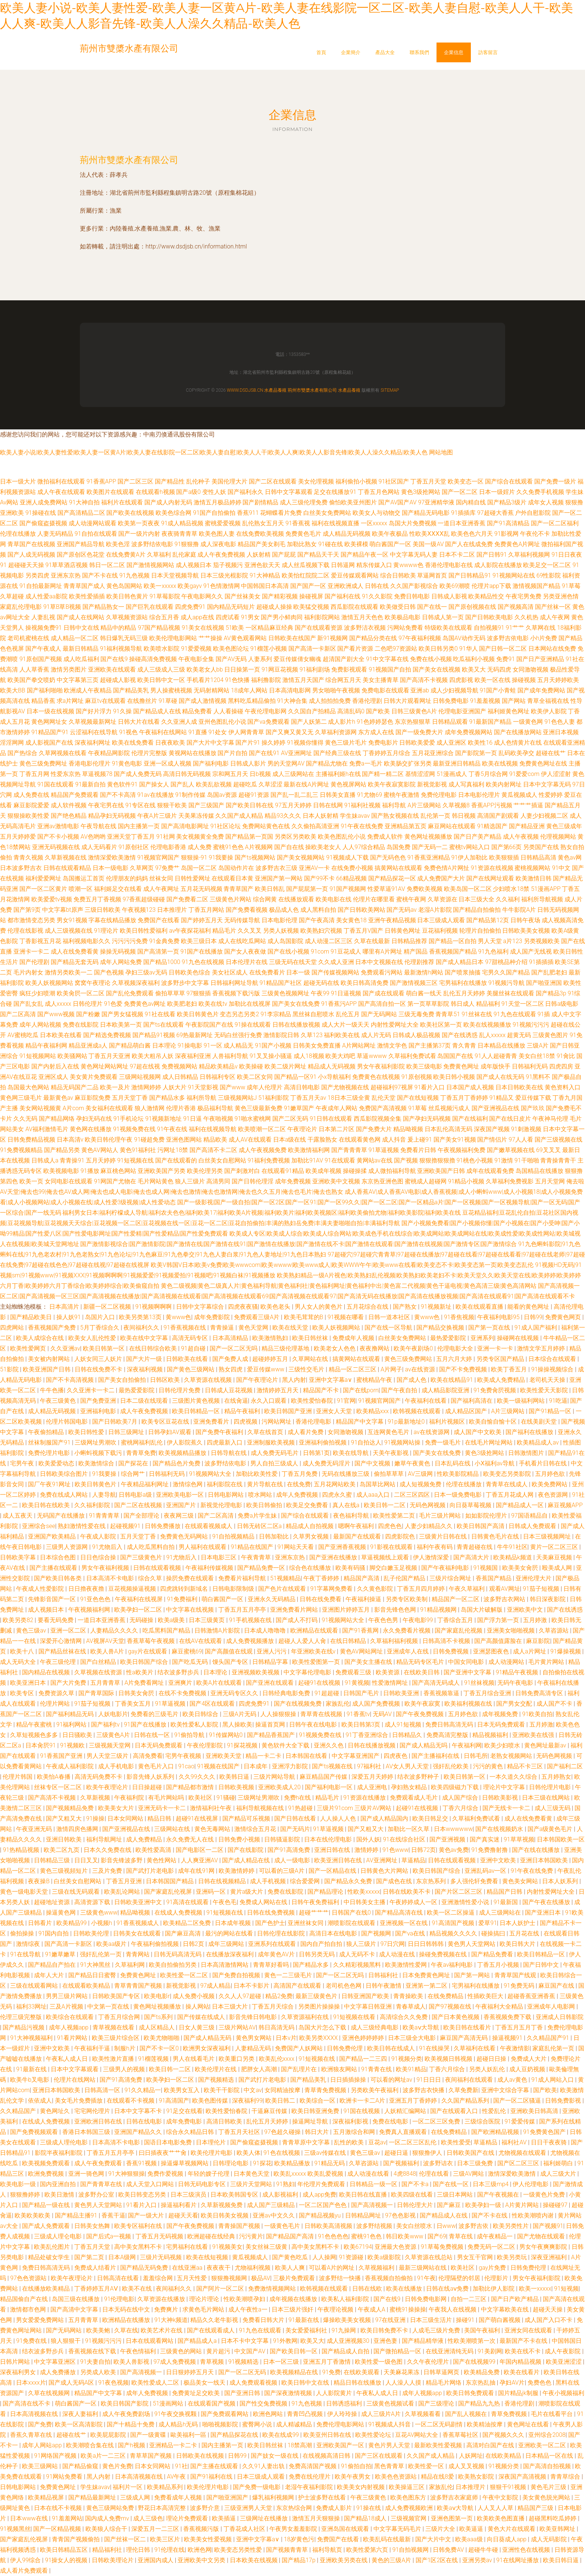 The image size is (585, 2576). What do you see at coordinates (454, 2497) in the screenshot?
I see `波多野吉衣家庭师` at bounding box center [454, 2497].